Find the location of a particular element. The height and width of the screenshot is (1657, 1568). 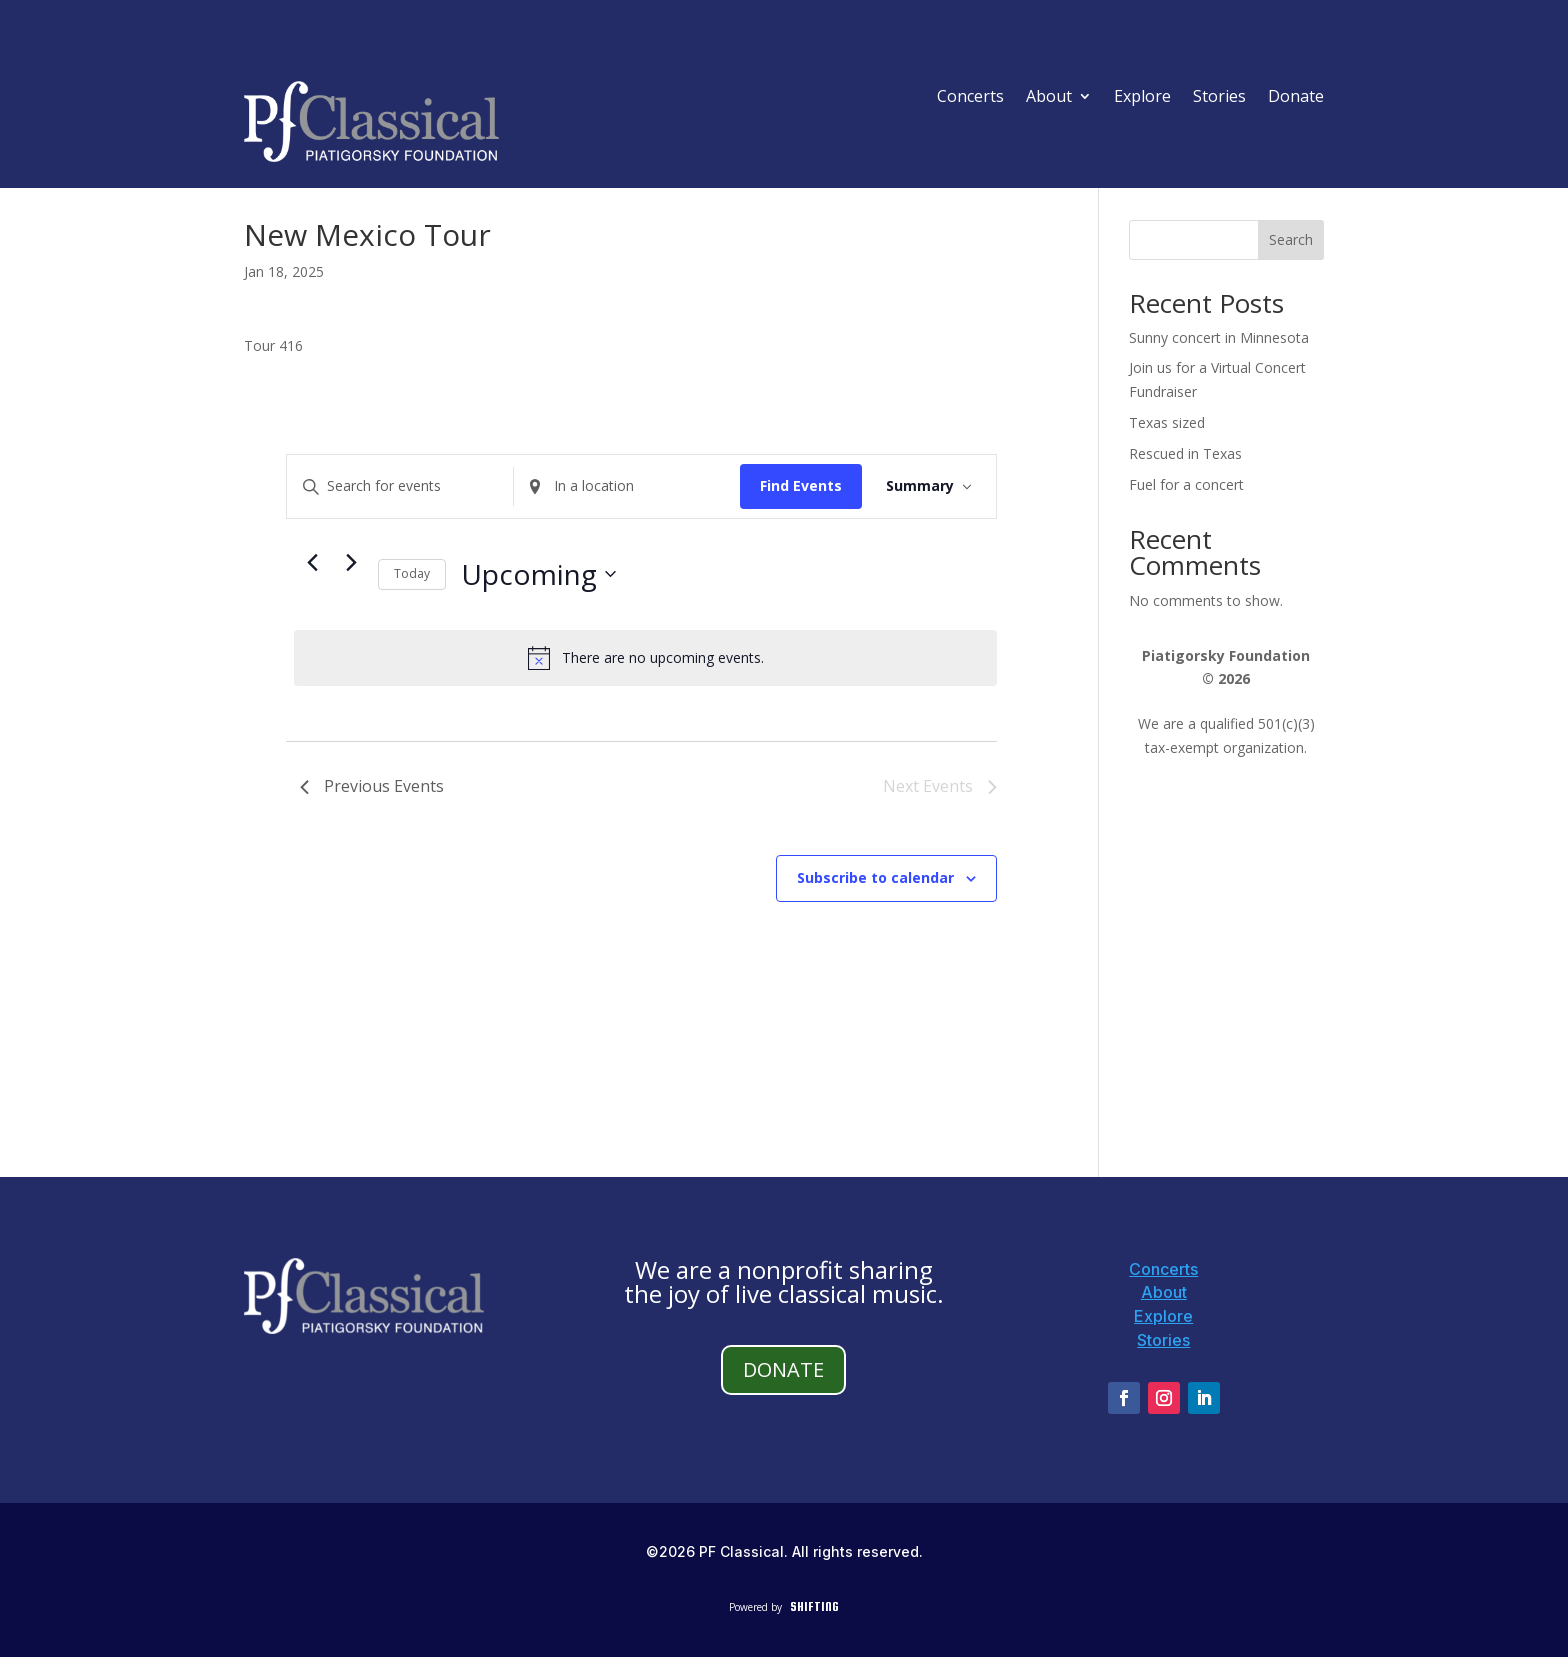

Fuel for a concert is located at coordinates (1186, 484).